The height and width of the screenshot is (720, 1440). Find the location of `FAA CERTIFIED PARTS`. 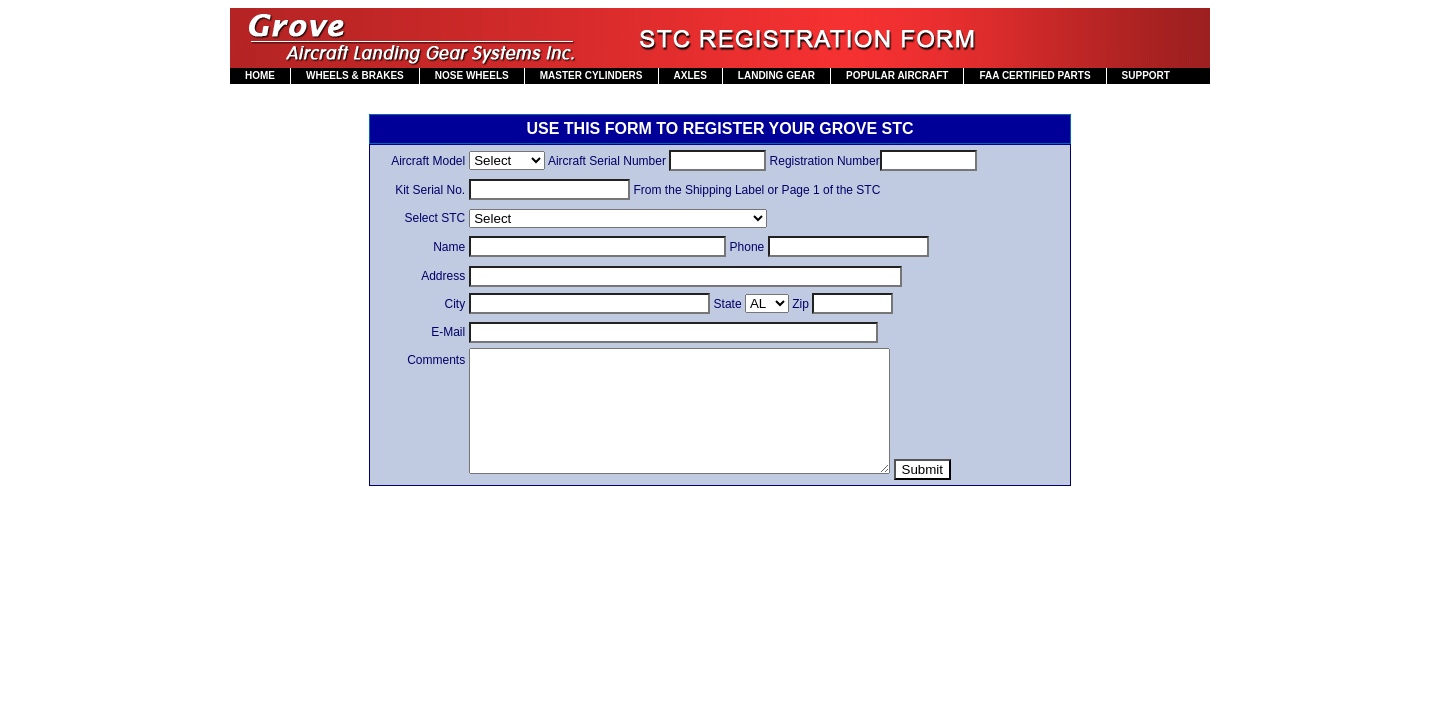

FAA CERTIFIED PARTS is located at coordinates (1034, 75).